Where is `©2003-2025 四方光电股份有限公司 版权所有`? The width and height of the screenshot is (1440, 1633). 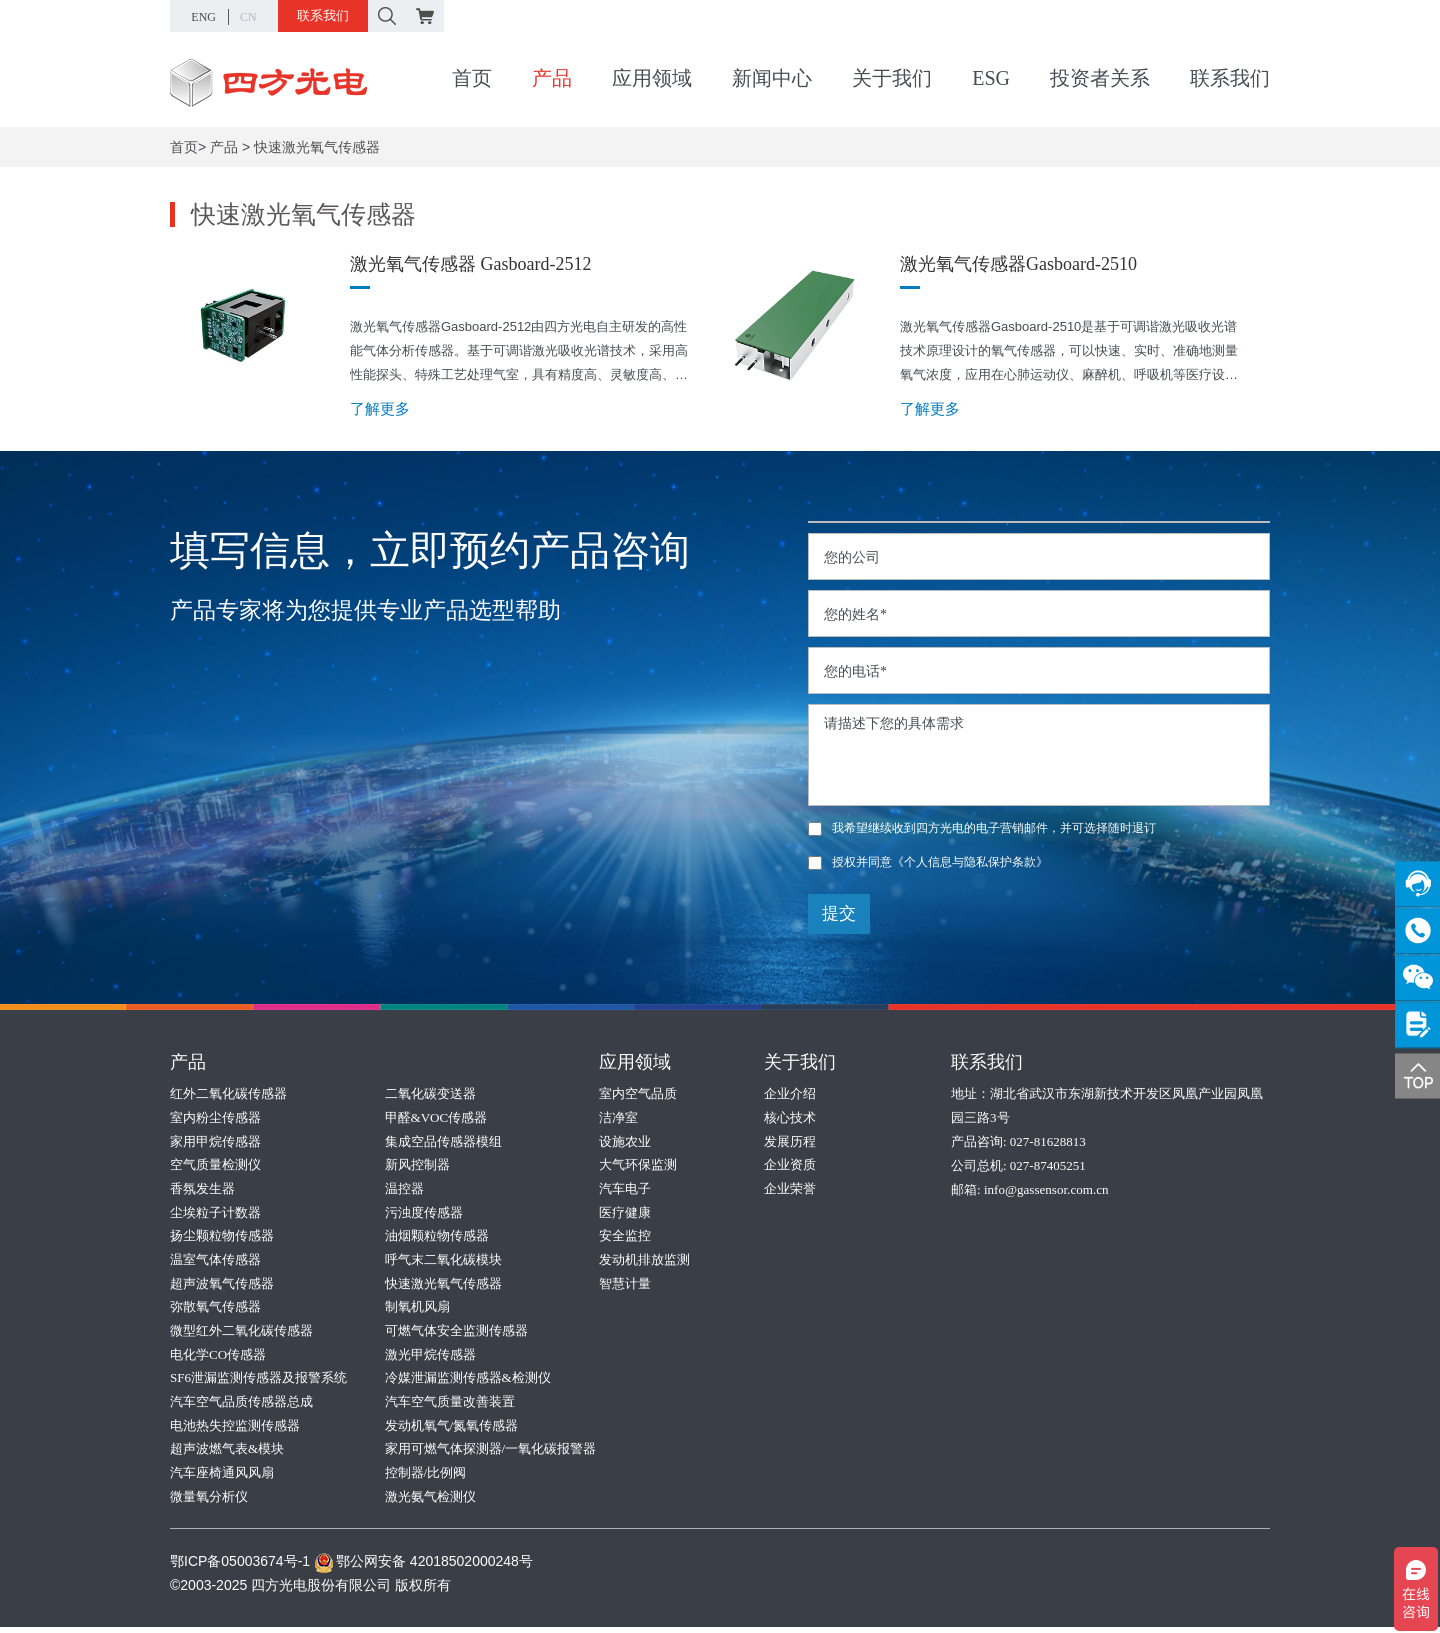
©2003-2025 四方光电股份有限公司 版权所有 is located at coordinates (310, 1591).